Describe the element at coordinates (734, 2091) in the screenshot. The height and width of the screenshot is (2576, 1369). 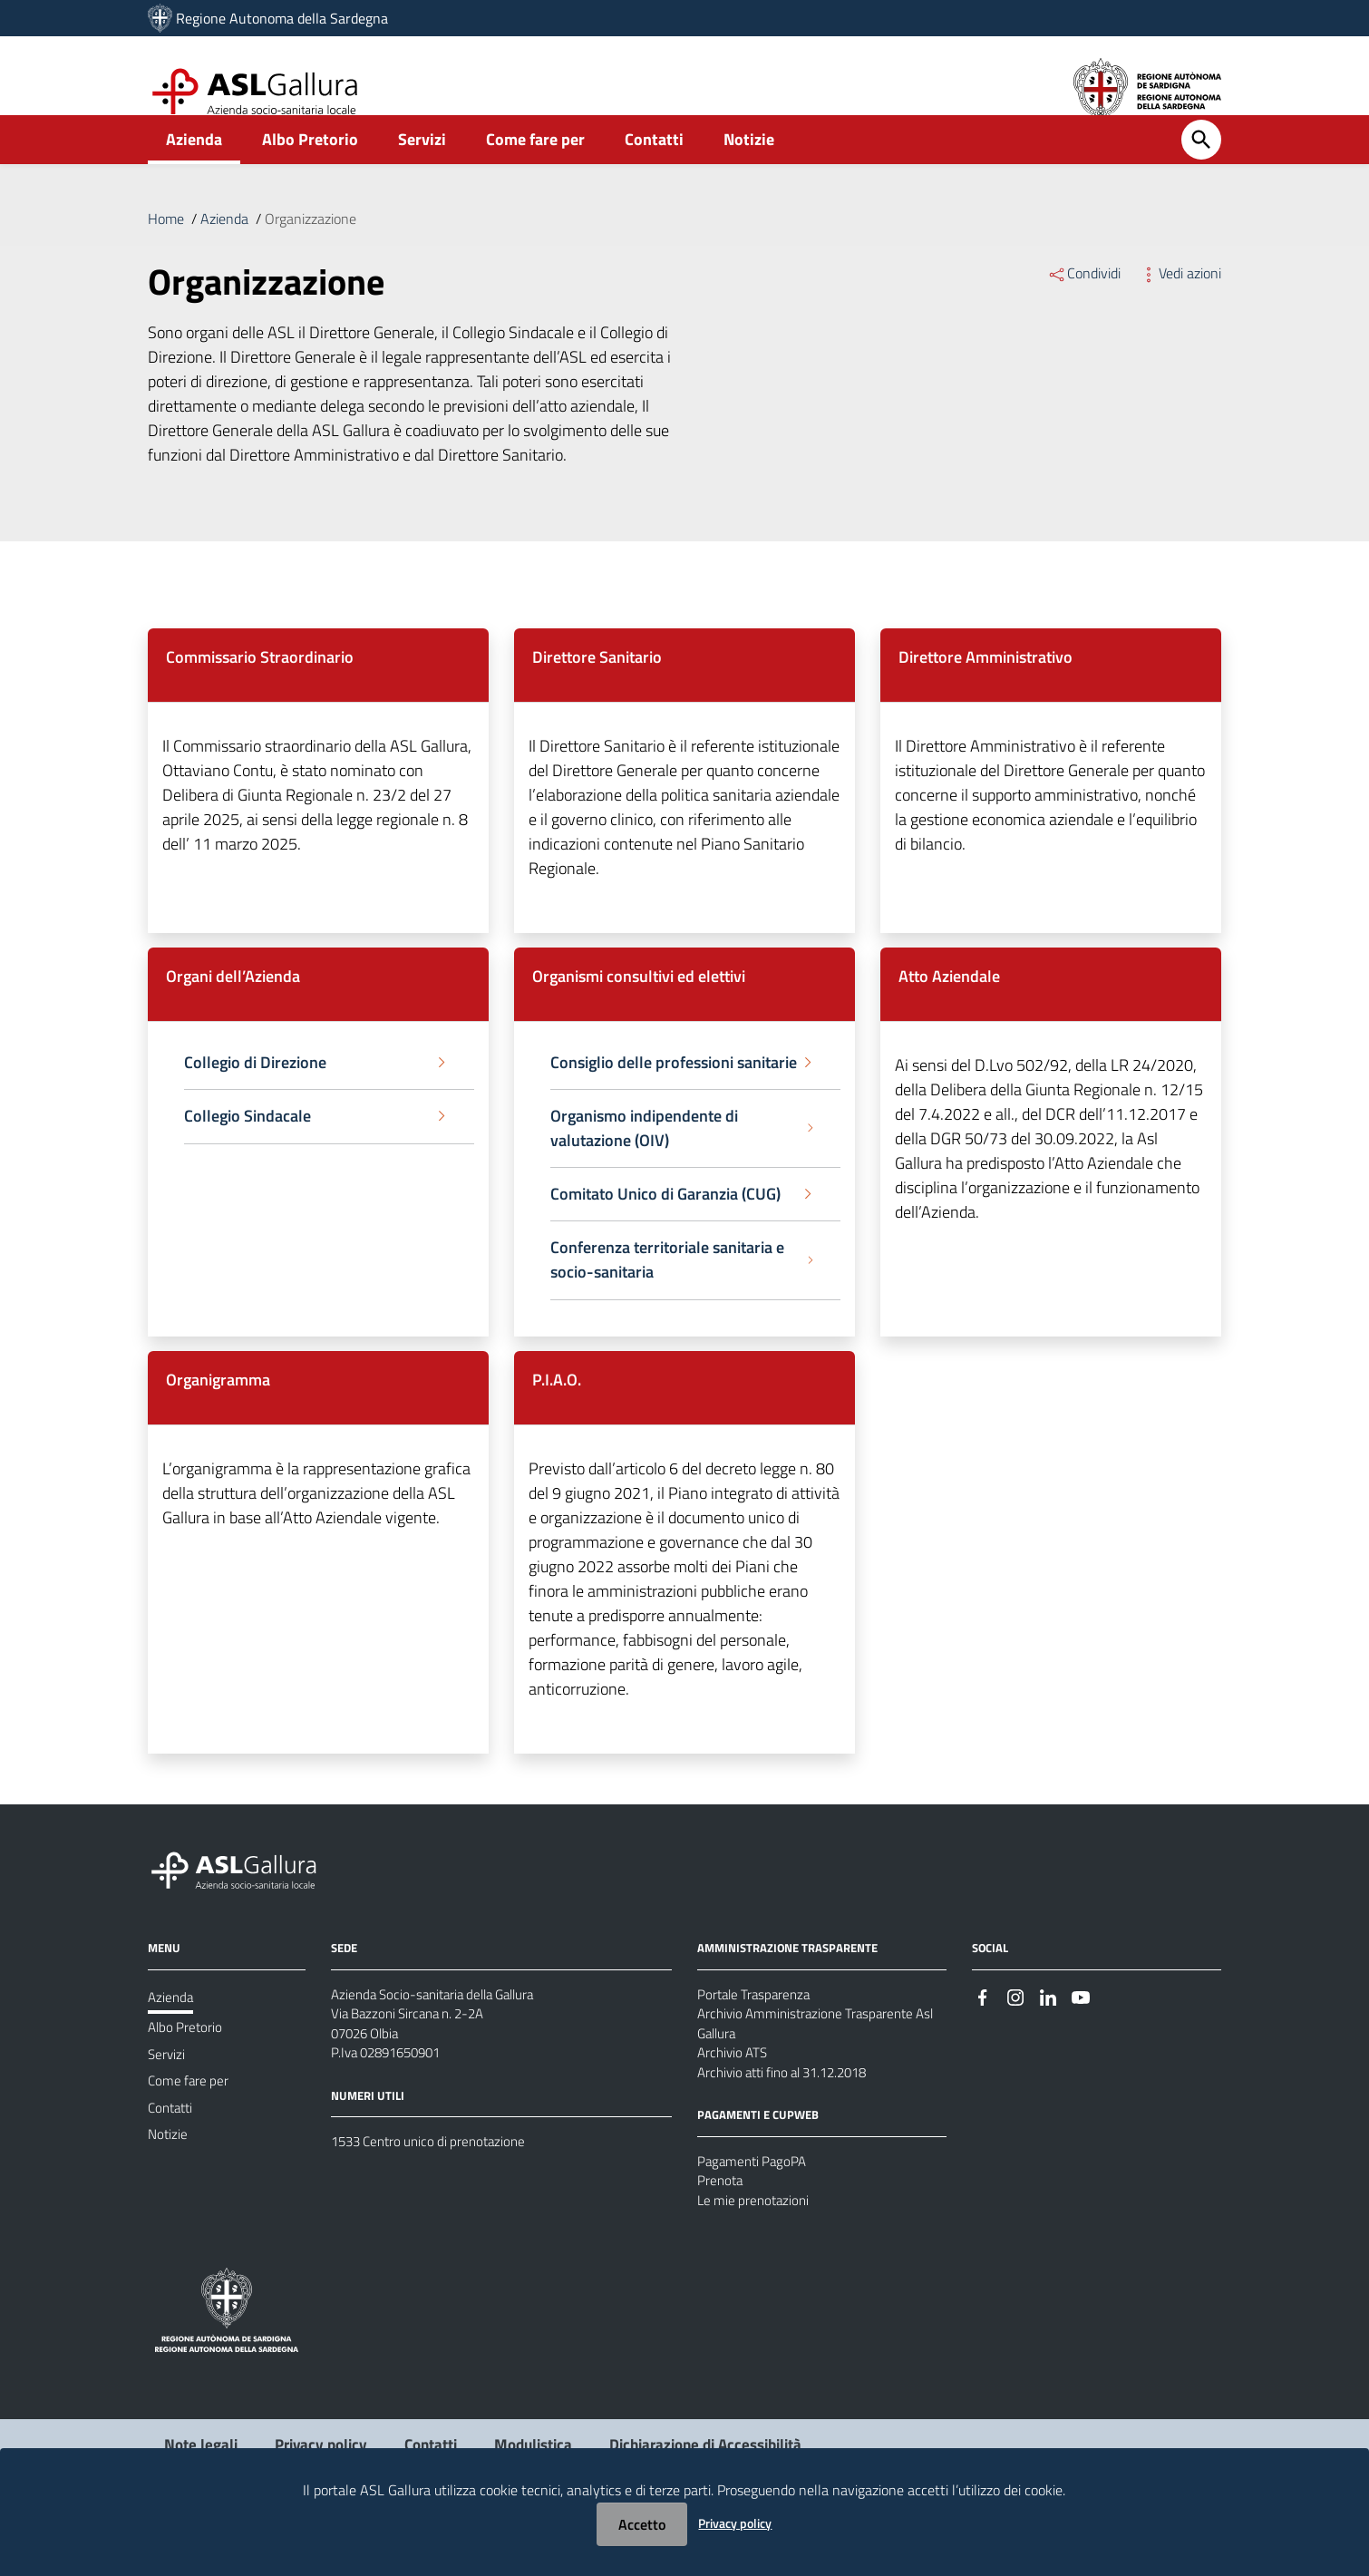
I see `Archivio ATS` at that location.